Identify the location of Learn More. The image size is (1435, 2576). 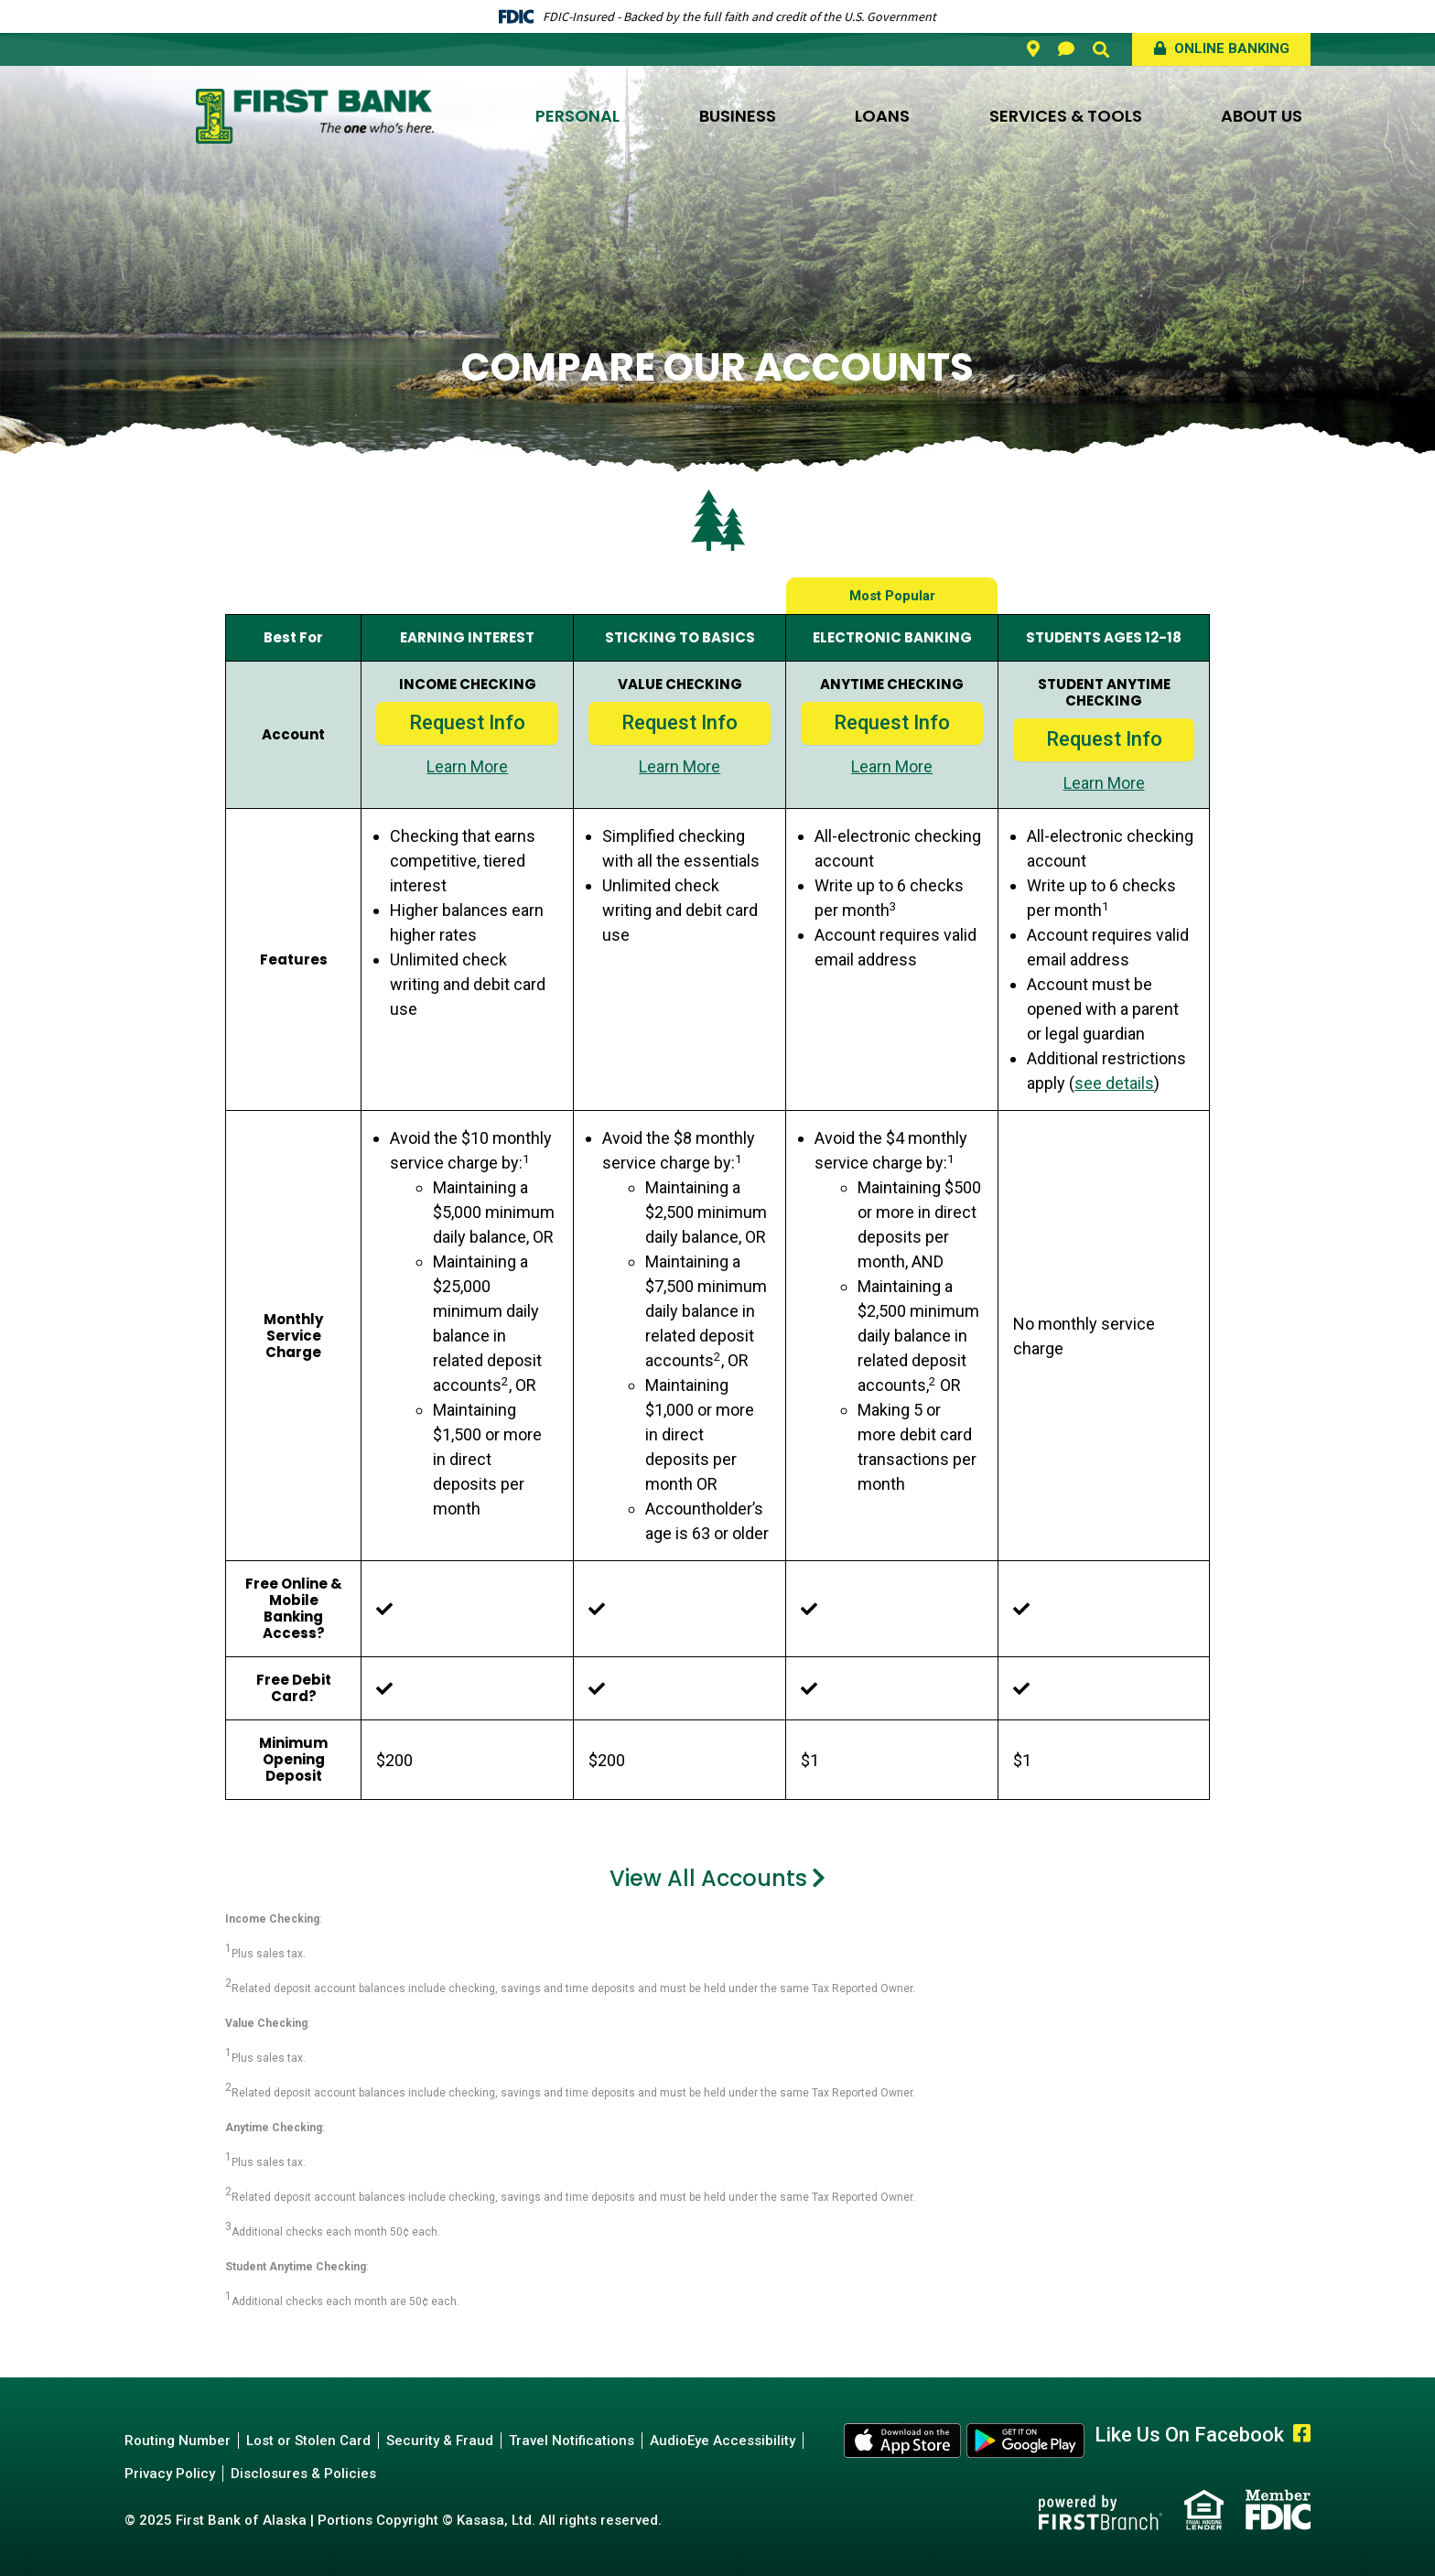
(467, 766).